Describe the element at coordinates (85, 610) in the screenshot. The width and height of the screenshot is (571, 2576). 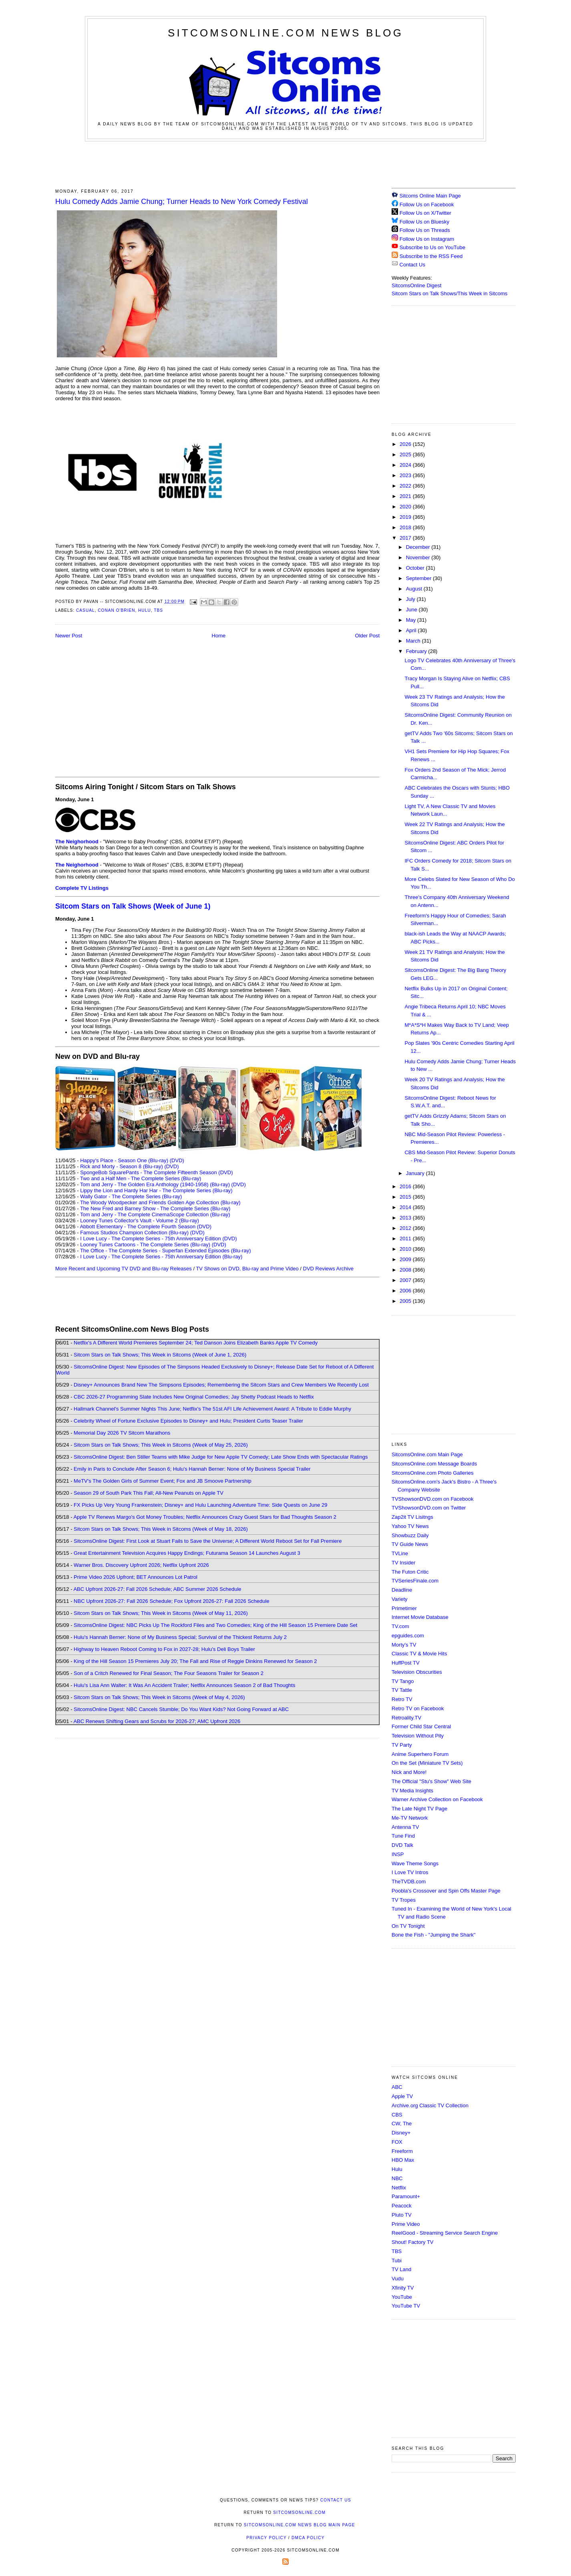
I see `Casual` at that location.